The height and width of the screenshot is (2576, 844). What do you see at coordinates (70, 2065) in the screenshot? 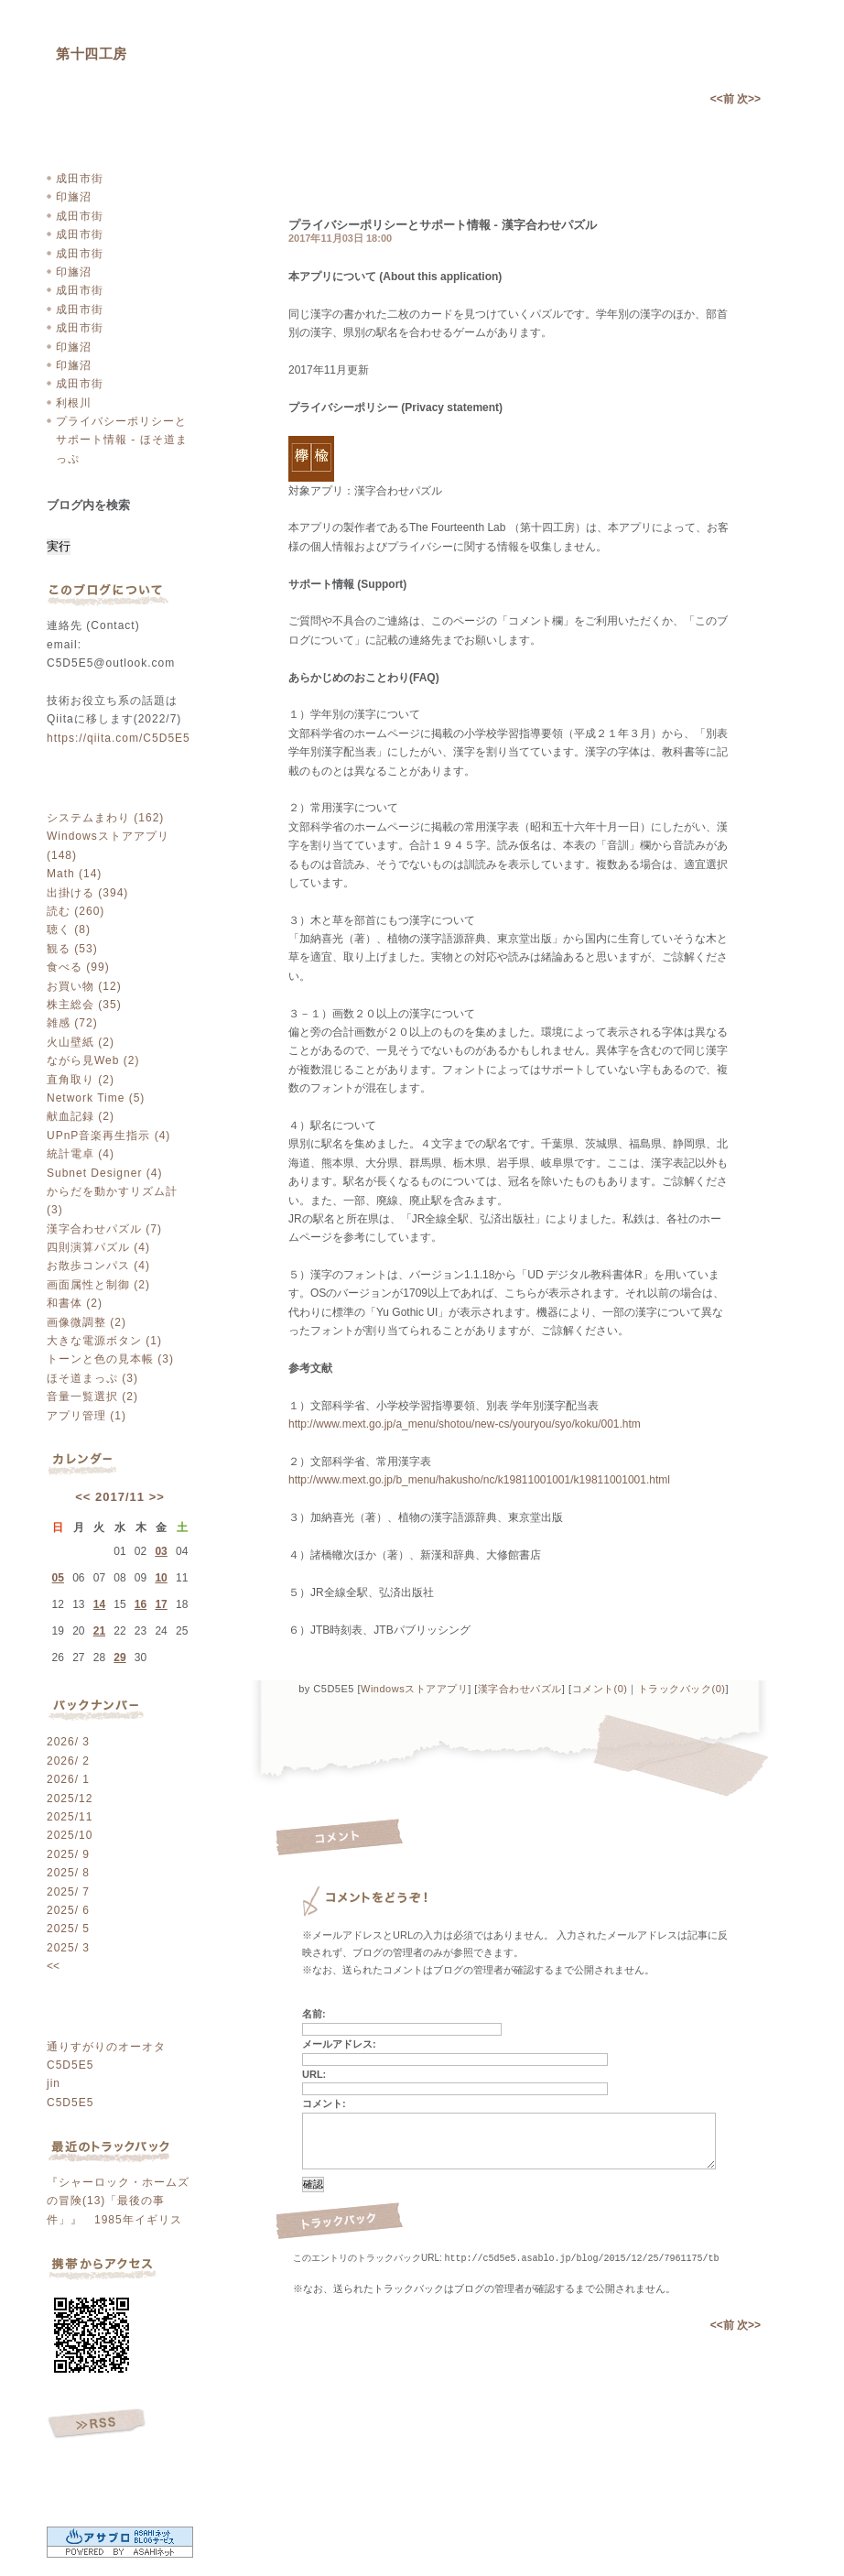
I see `C5D5E5` at bounding box center [70, 2065].